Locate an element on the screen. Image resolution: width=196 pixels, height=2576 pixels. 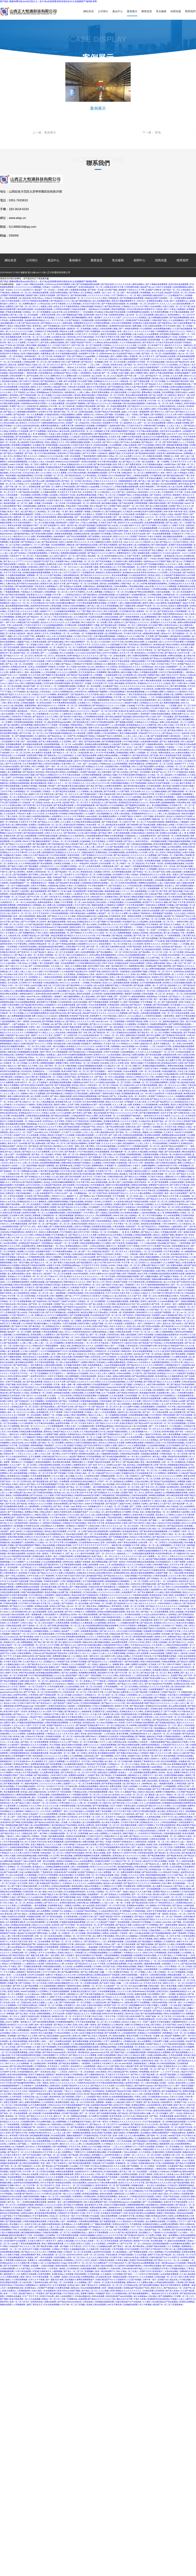
国产黄色资源 is located at coordinates (70, 833).